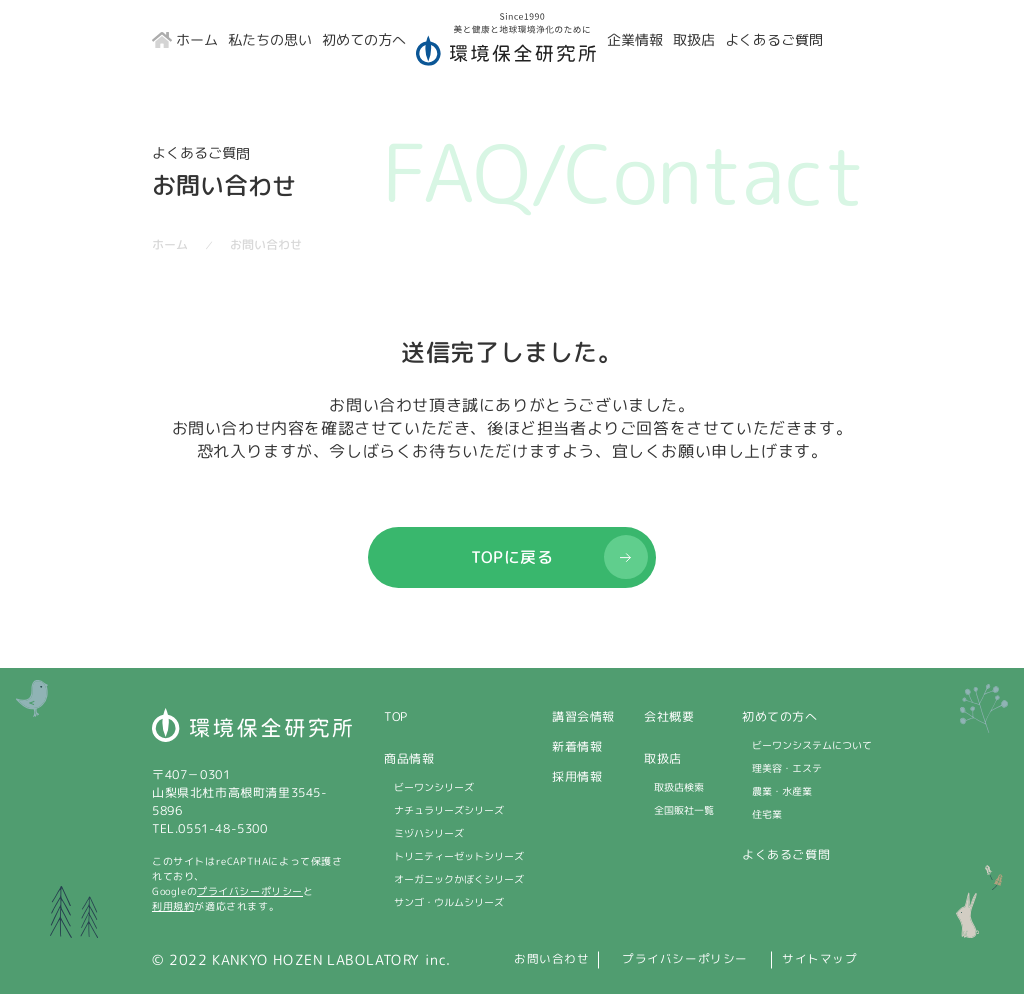 The image size is (1024, 997). I want to click on ビーワンシリーズ, so click(434, 790).